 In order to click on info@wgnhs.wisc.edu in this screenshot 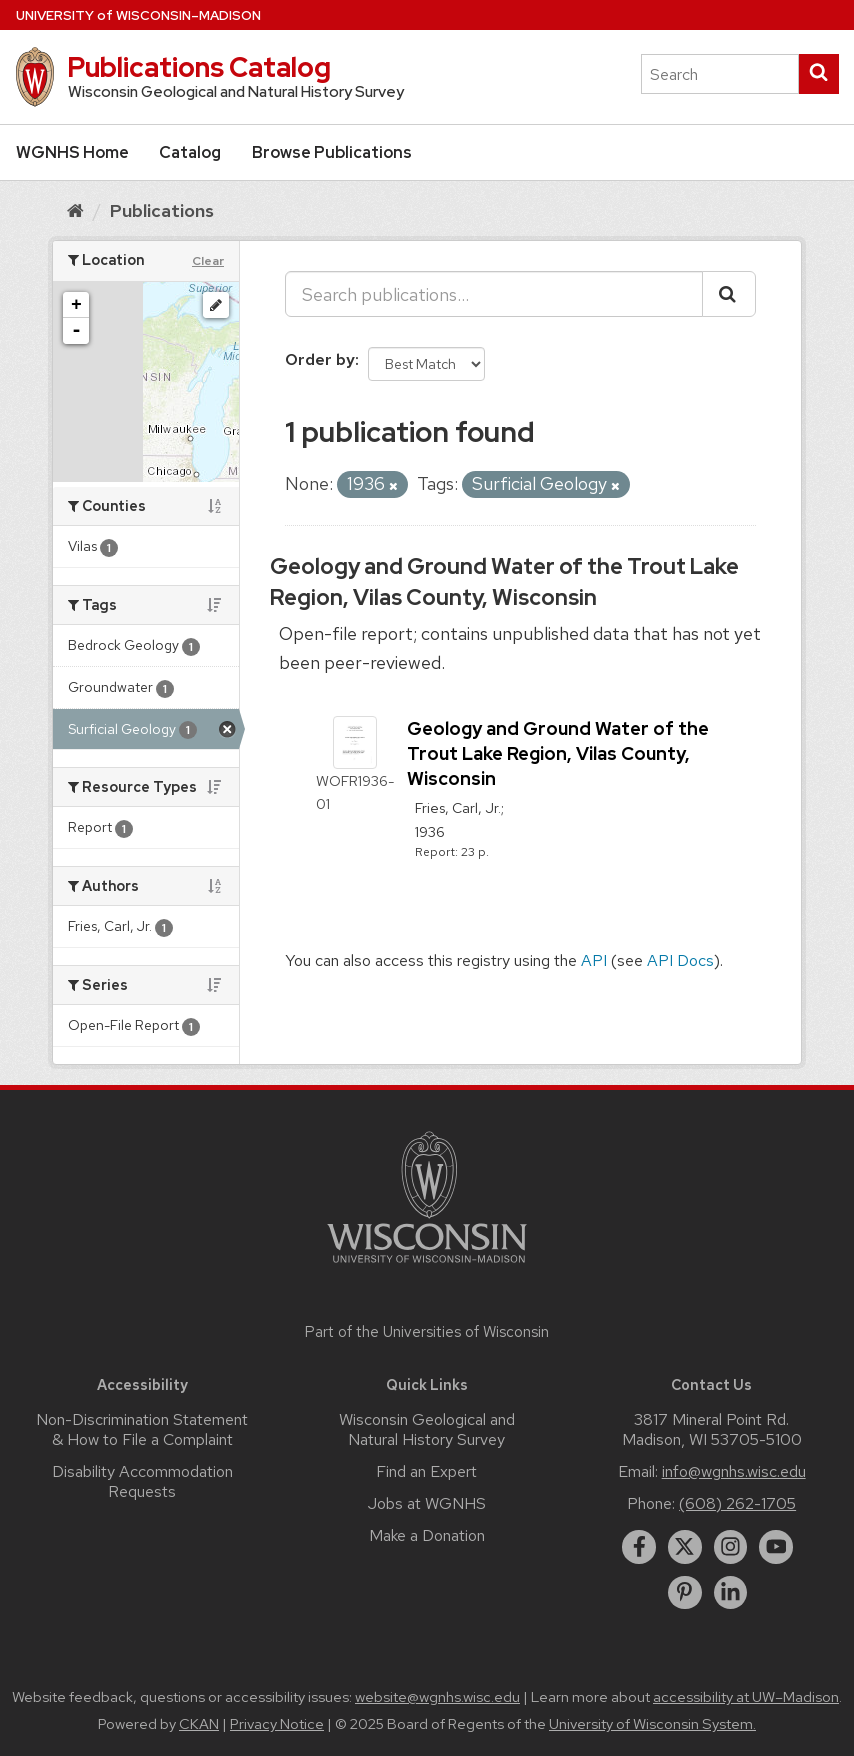, I will do `click(734, 1471)`.